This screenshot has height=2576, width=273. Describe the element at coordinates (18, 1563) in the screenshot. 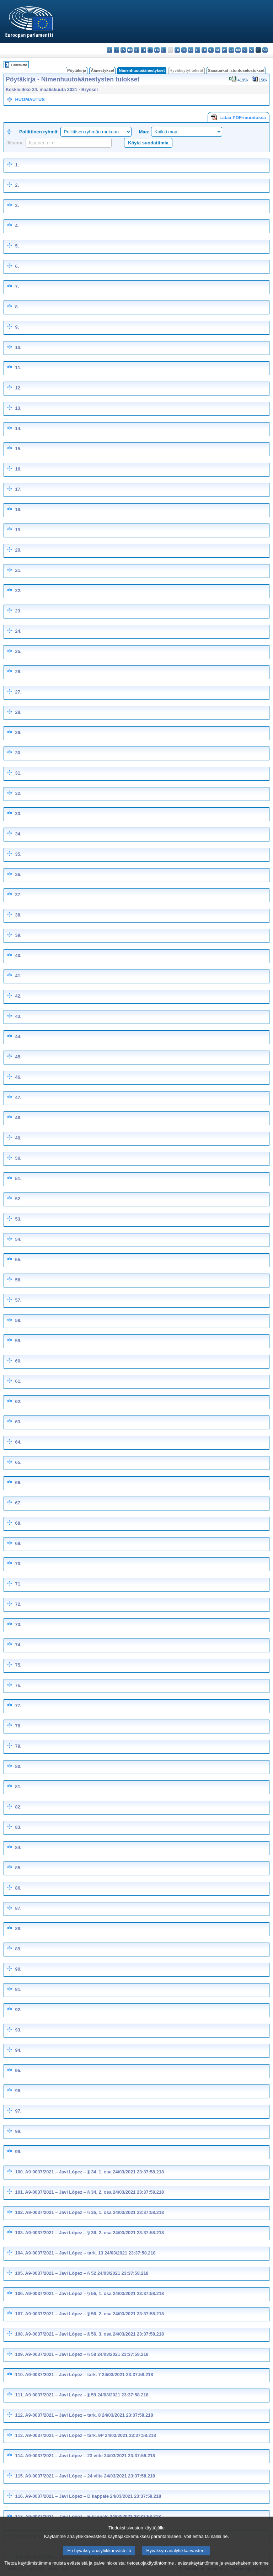

I see `70.` at that location.